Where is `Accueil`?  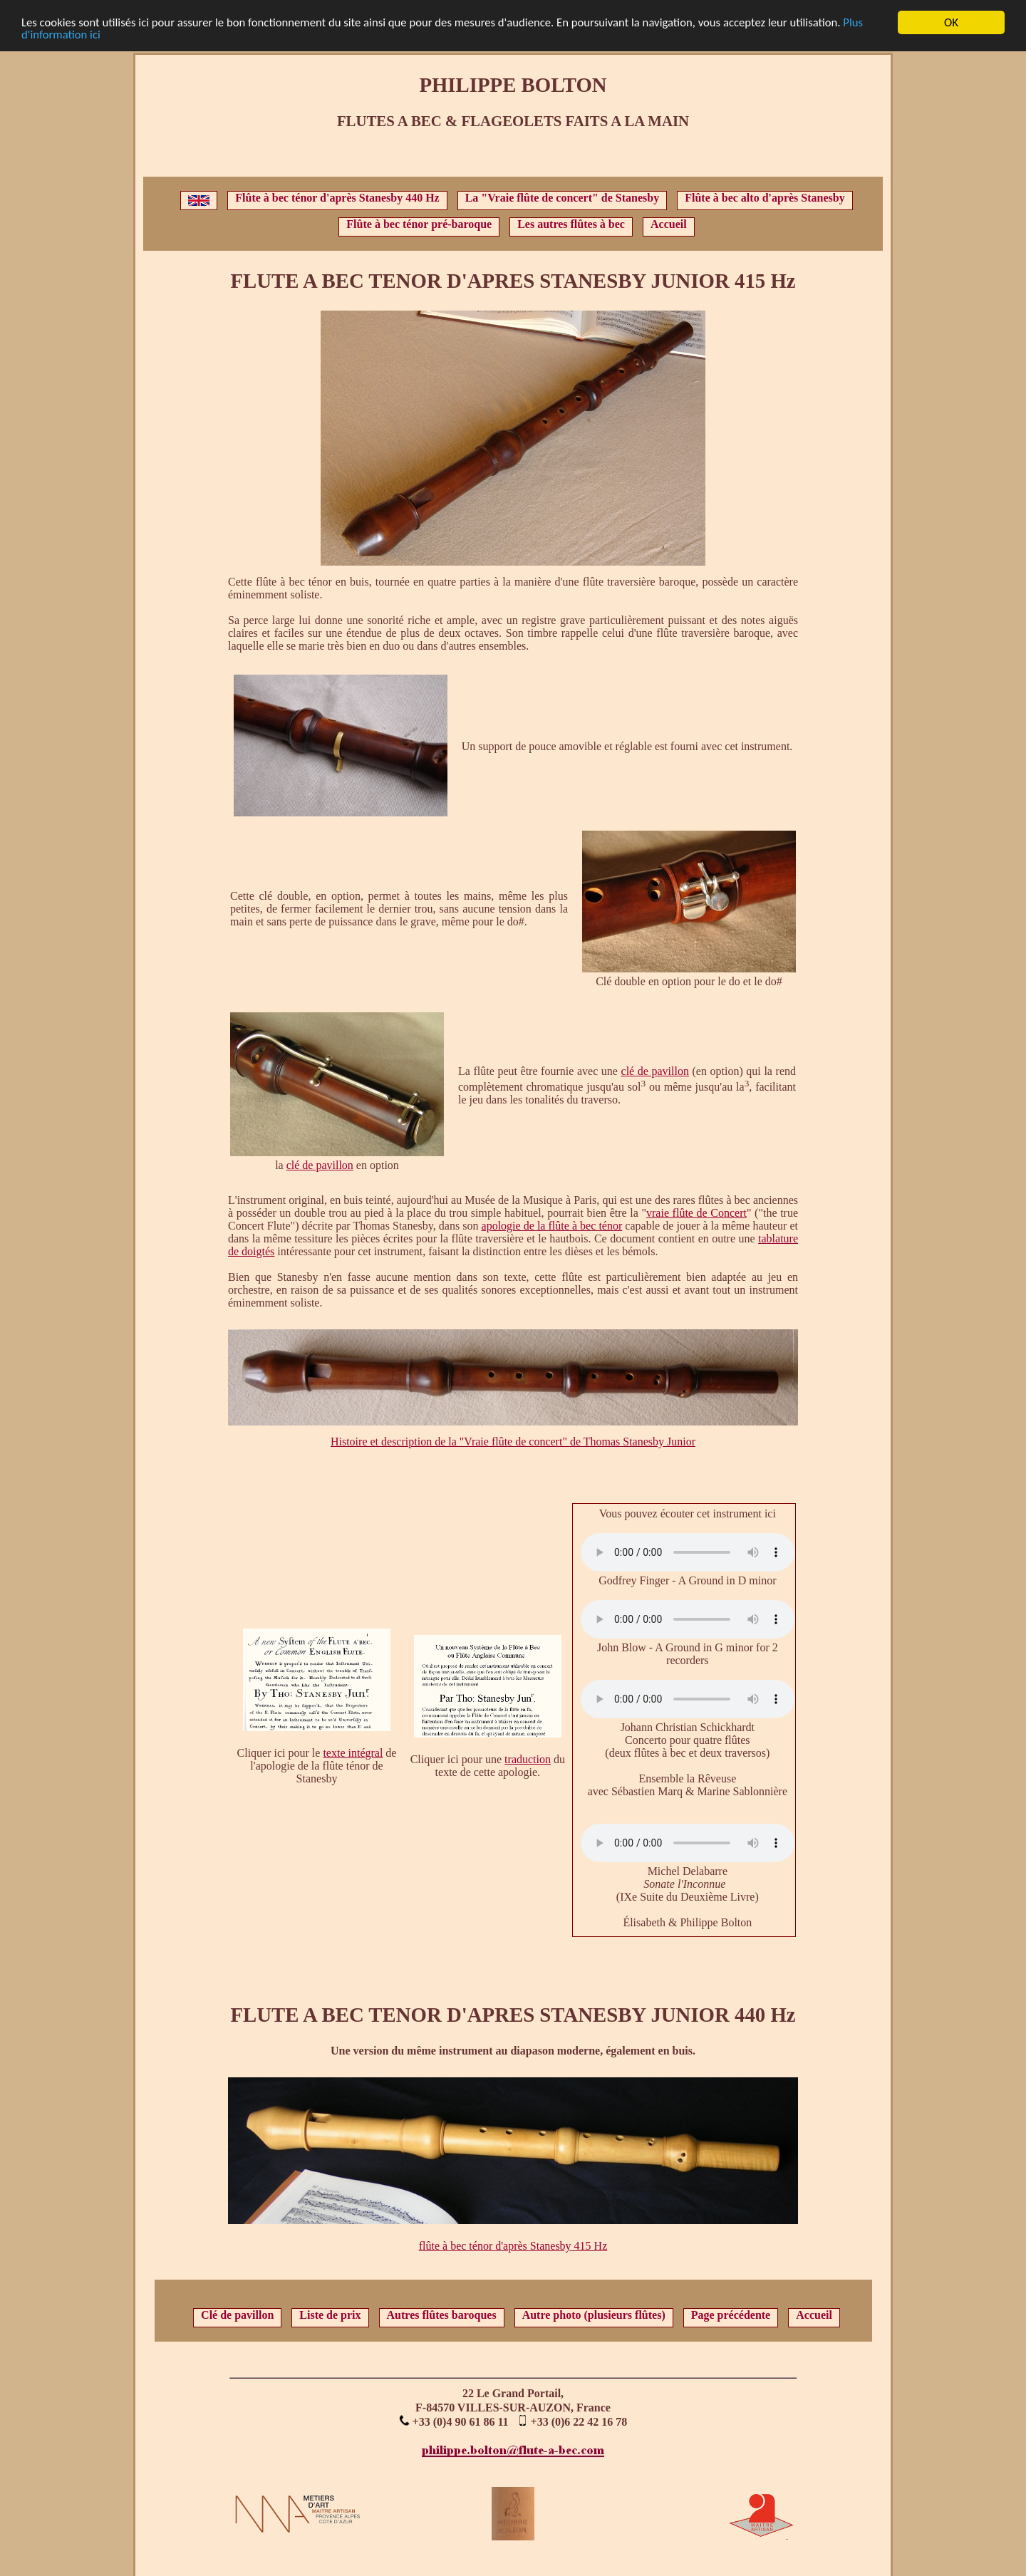 Accueil is located at coordinates (669, 224).